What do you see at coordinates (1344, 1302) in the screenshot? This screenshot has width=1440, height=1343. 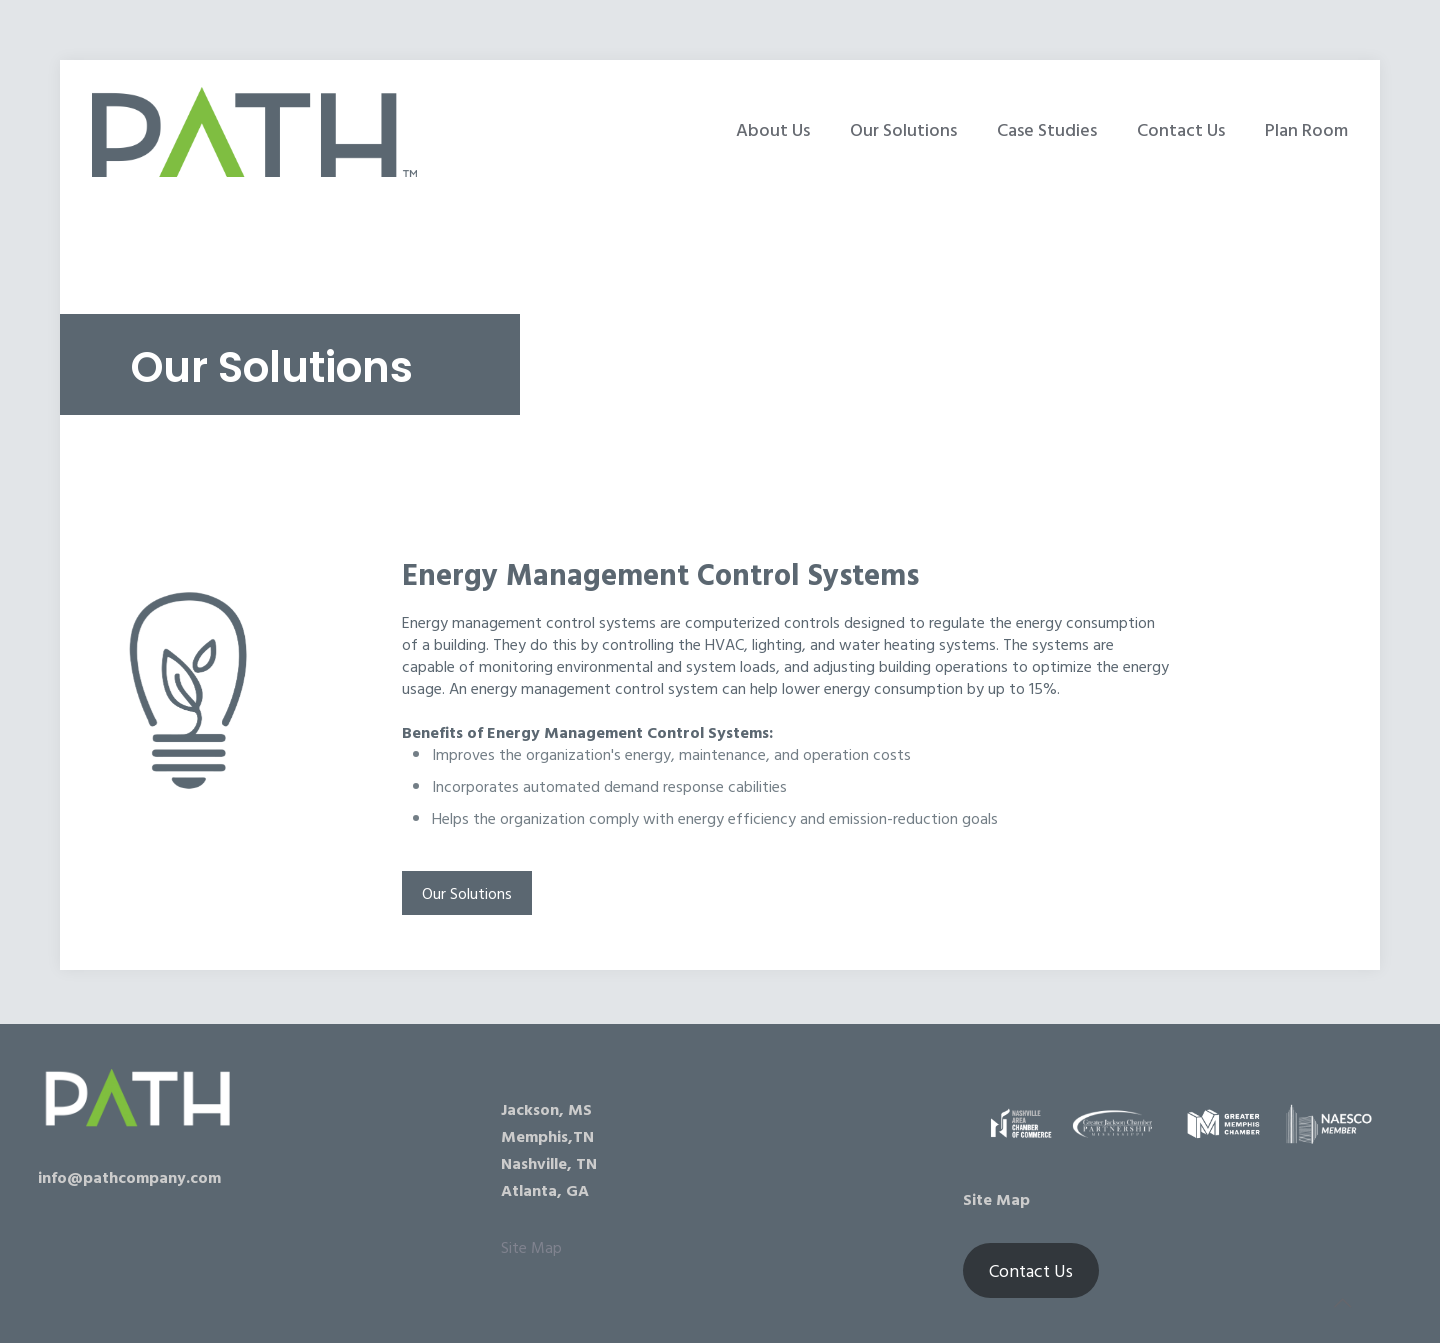 I see `[Back to top icon]` at bounding box center [1344, 1302].